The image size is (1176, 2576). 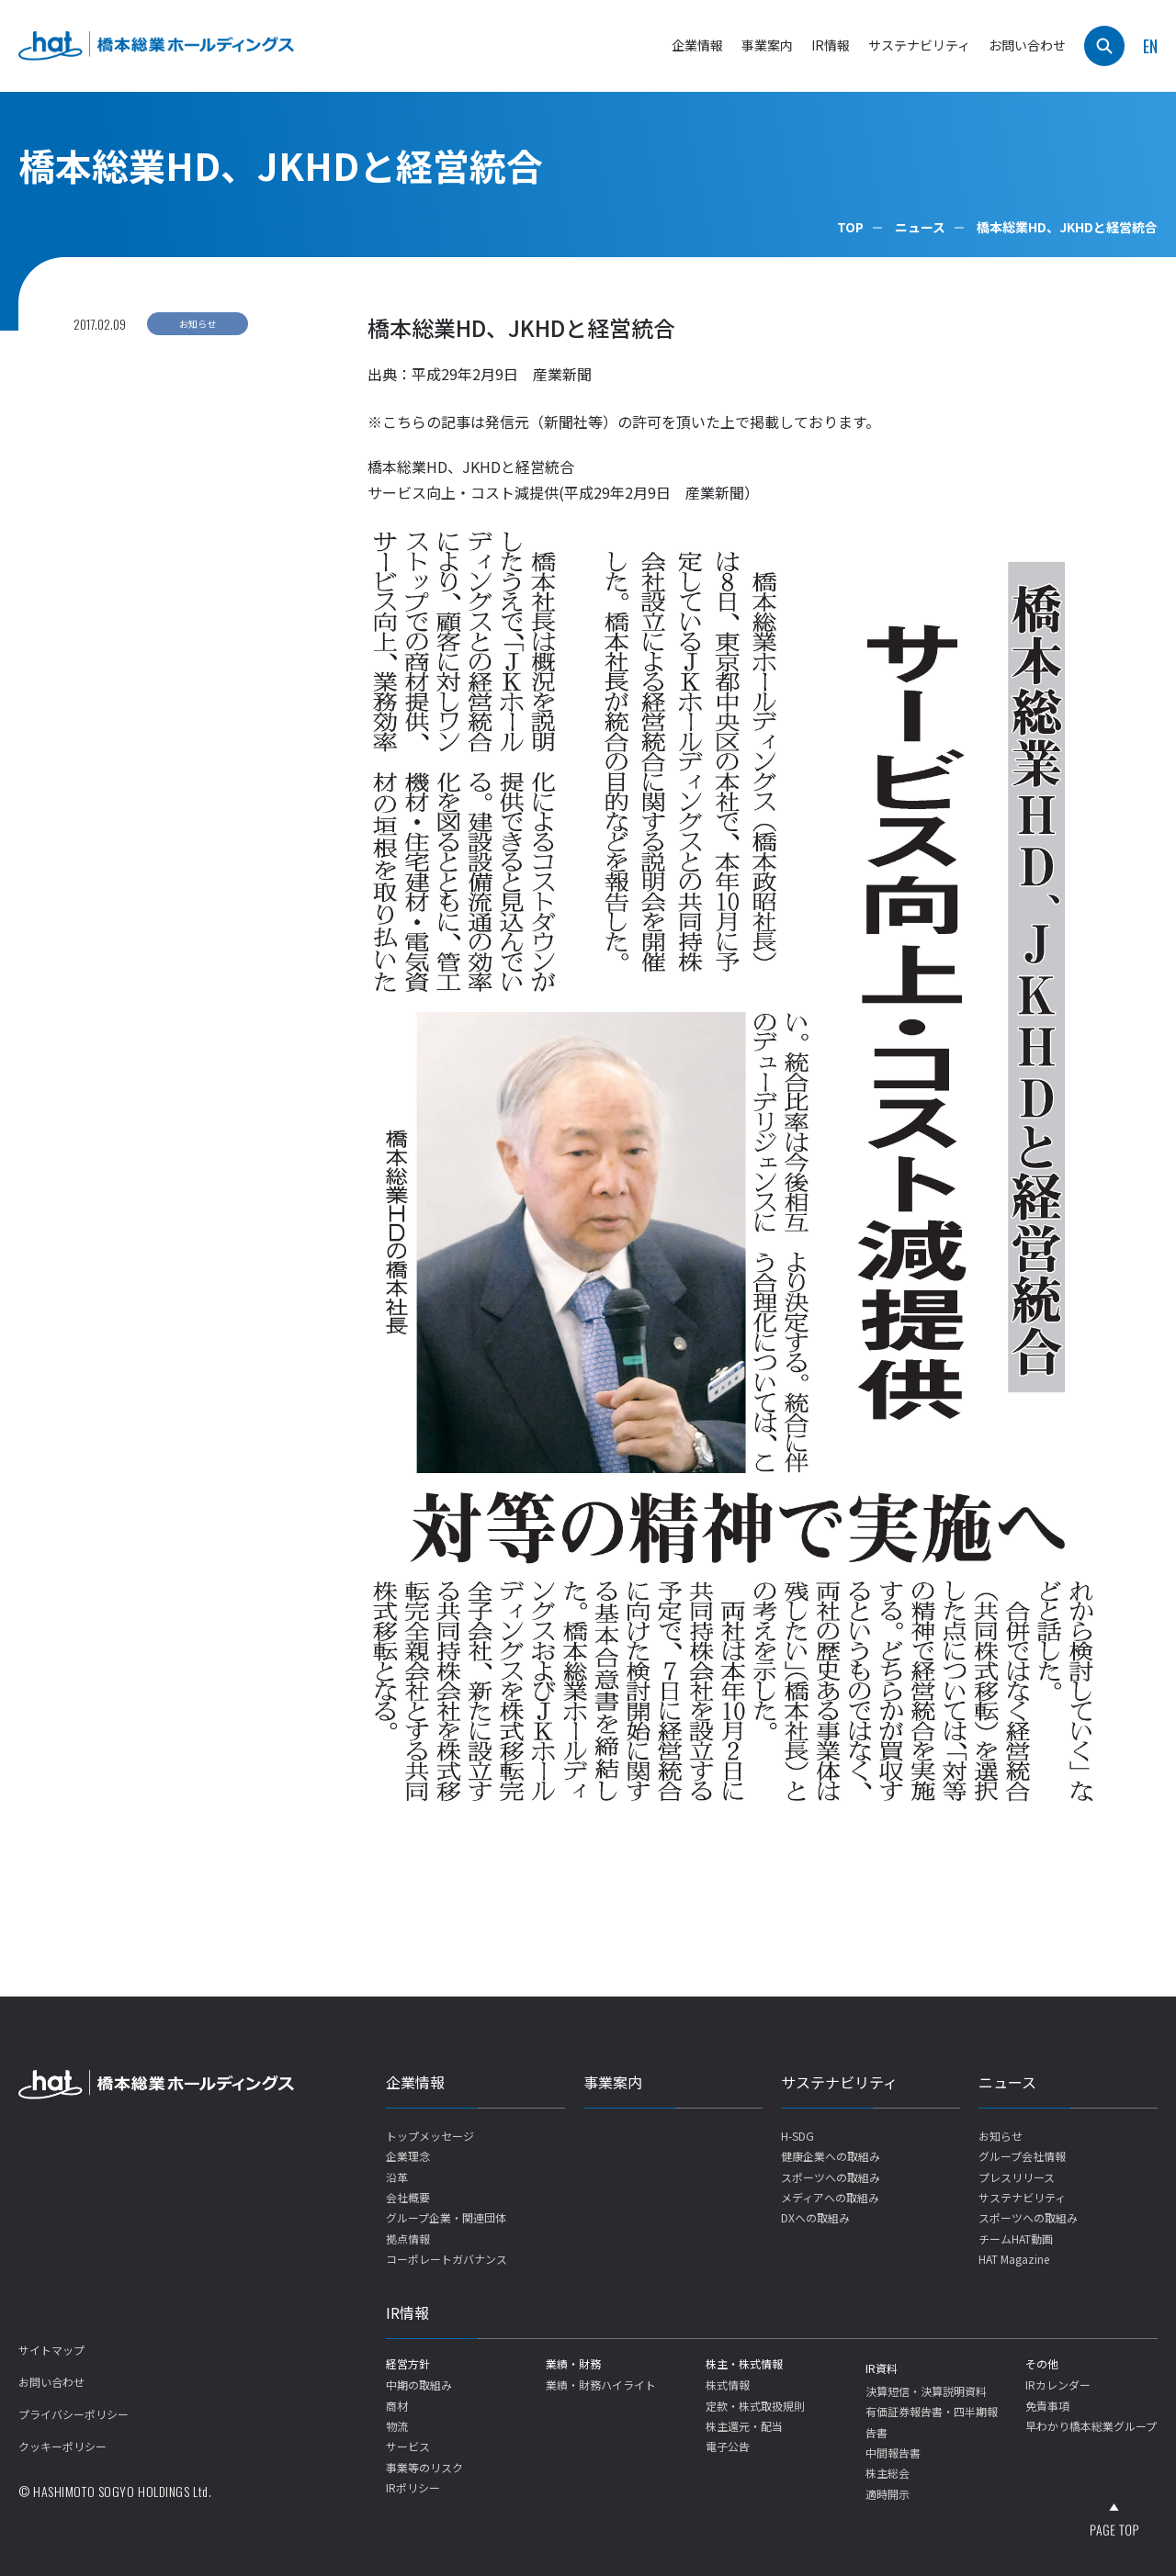 What do you see at coordinates (1027, 45) in the screenshot?
I see `お問い合わせ` at bounding box center [1027, 45].